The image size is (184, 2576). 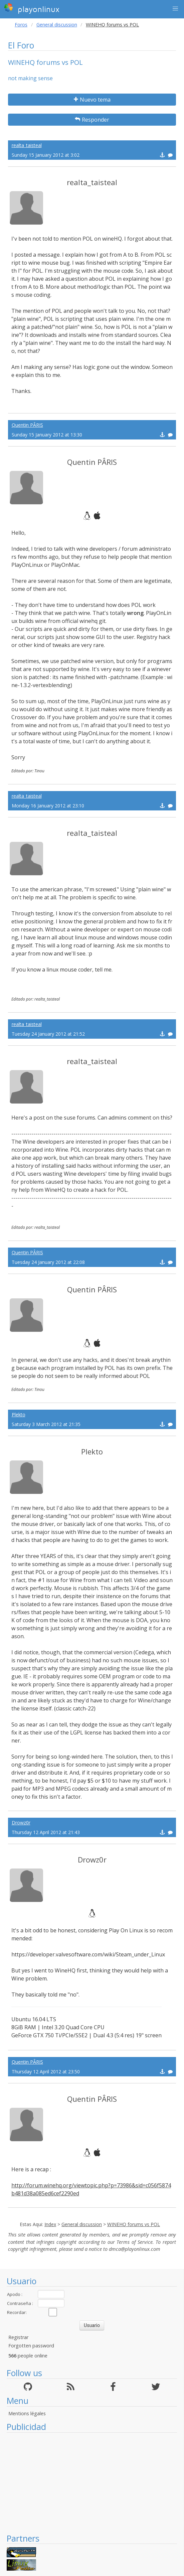 What do you see at coordinates (92, 2483) in the screenshot?
I see `[Advertisement]` at bounding box center [92, 2483].